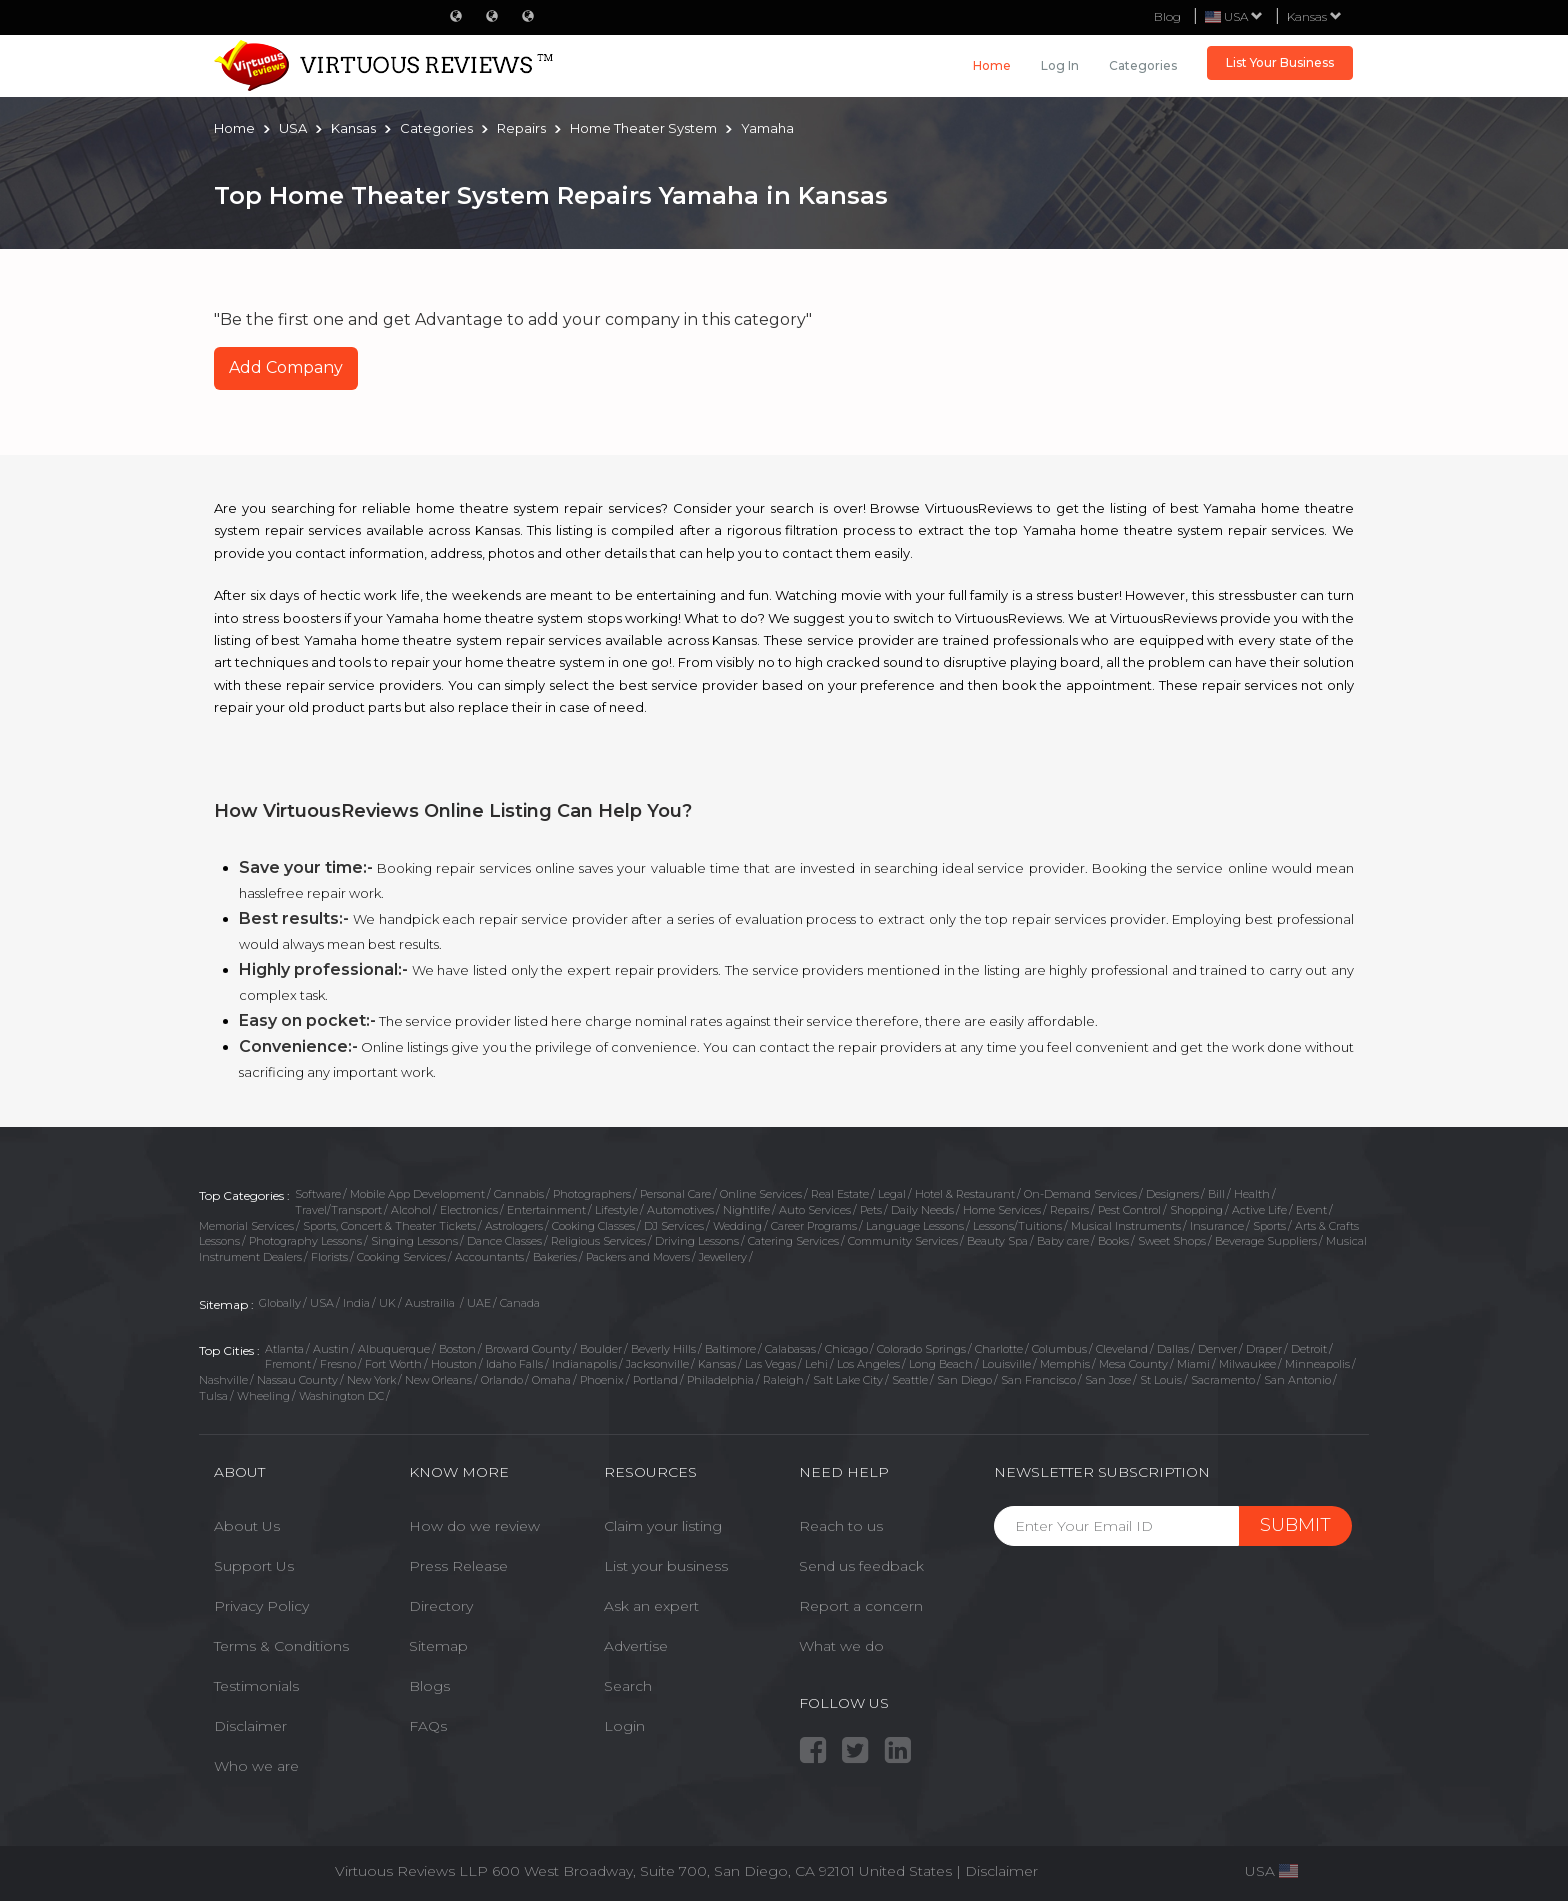 The height and width of the screenshot is (1901, 1568). I want to click on Jewellery, so click(723, 1257).